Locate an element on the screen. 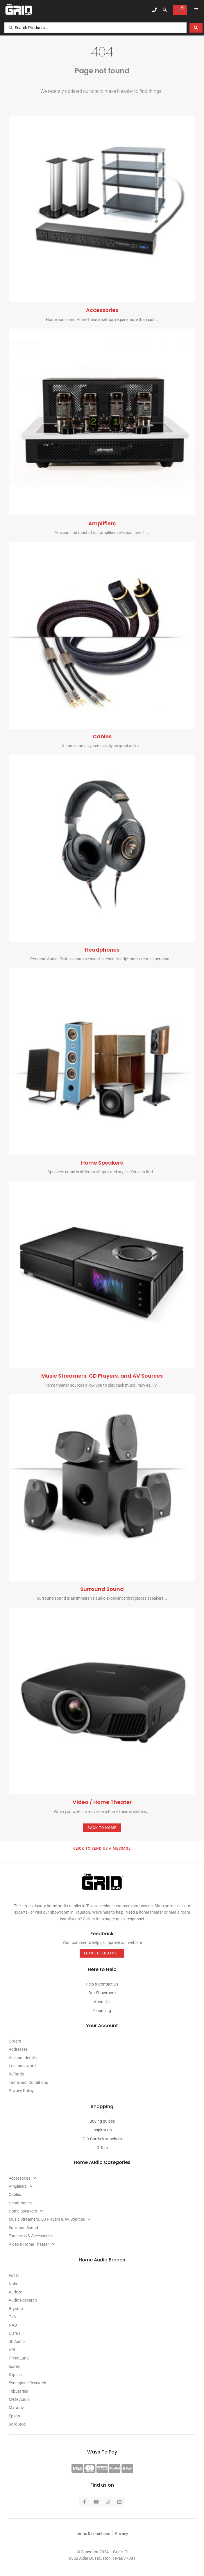  Naim is located at coordinates (13, 2284).